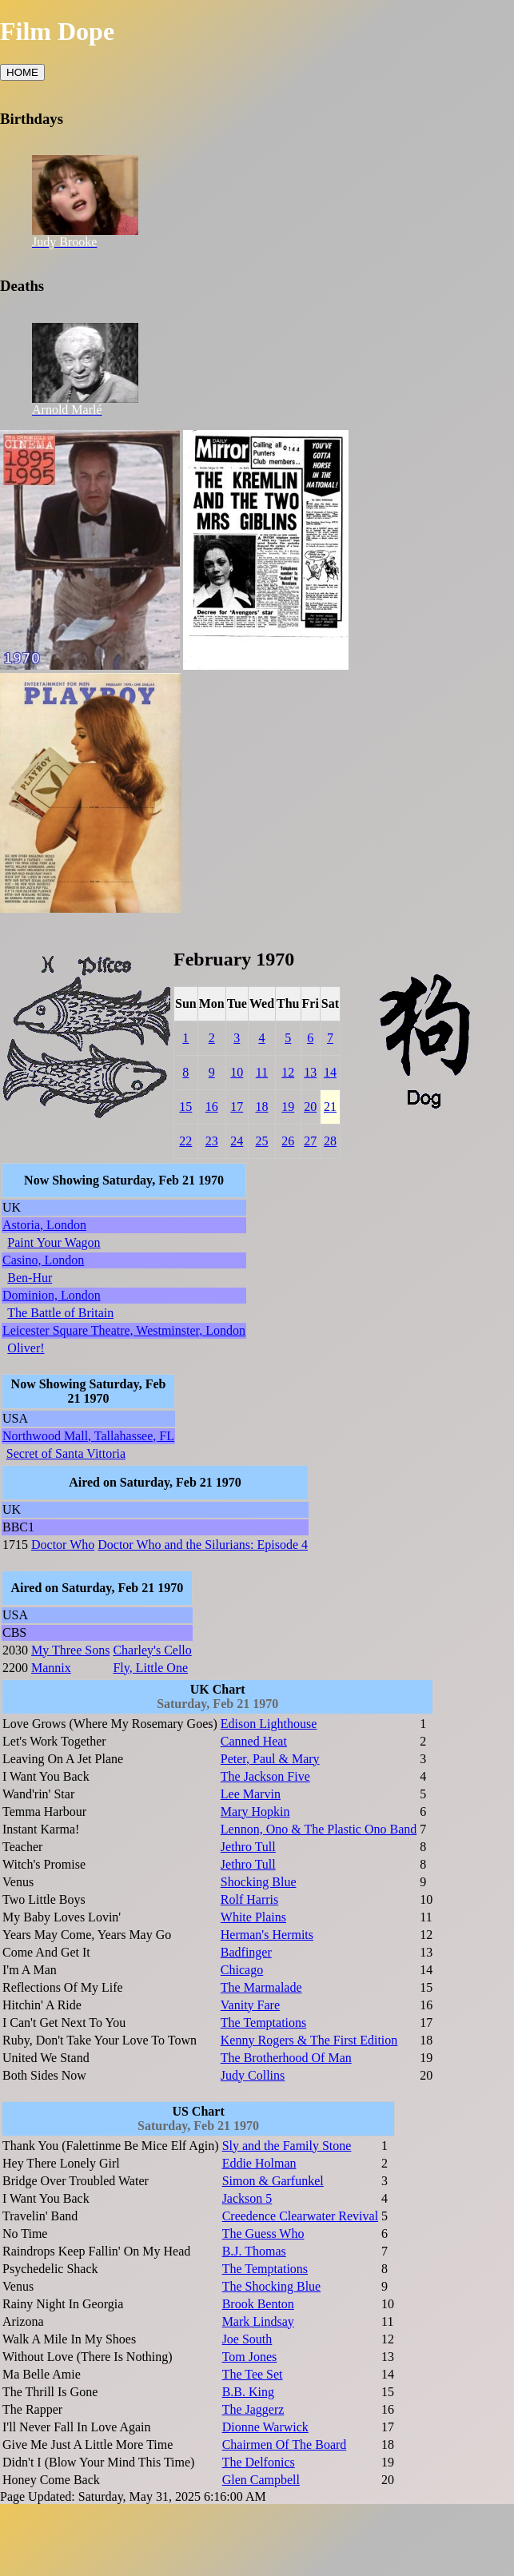 This screenshot has height=2576, width=514. Describe the element at coordinates (25, 1348) in the screenshot. I see `Oliver!` at that location.